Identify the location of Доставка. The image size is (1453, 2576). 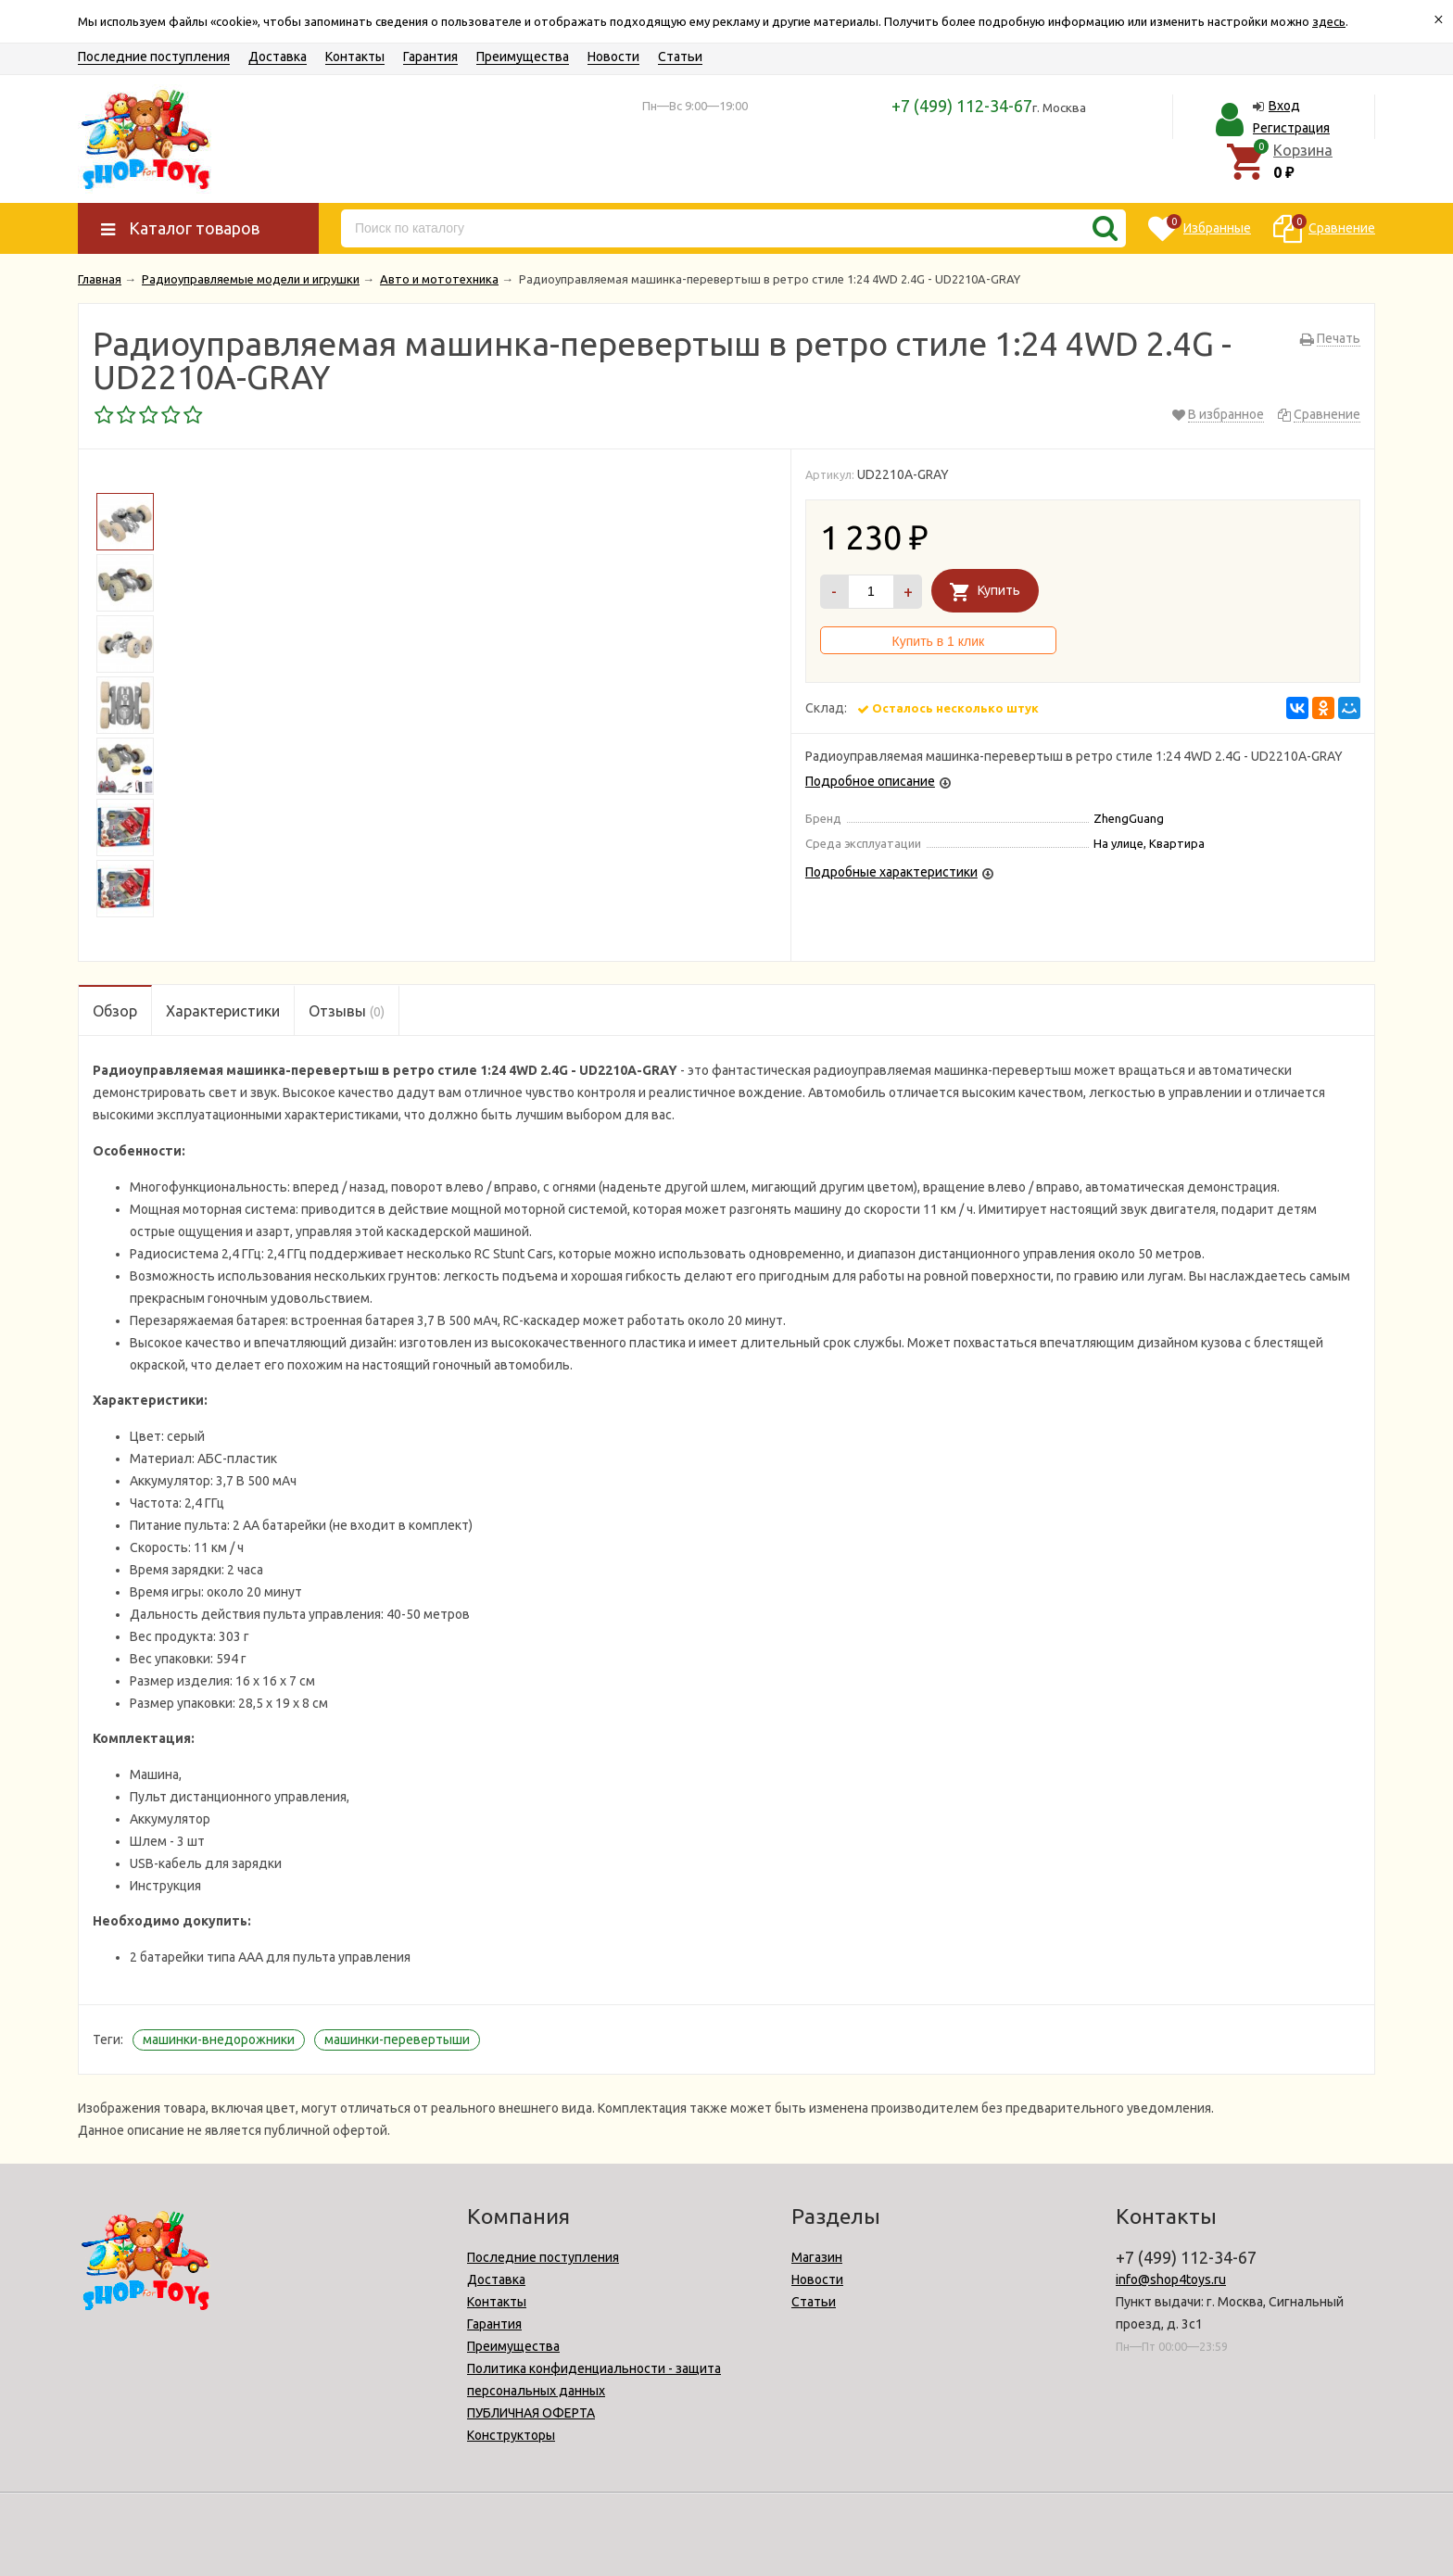
(277, 56).